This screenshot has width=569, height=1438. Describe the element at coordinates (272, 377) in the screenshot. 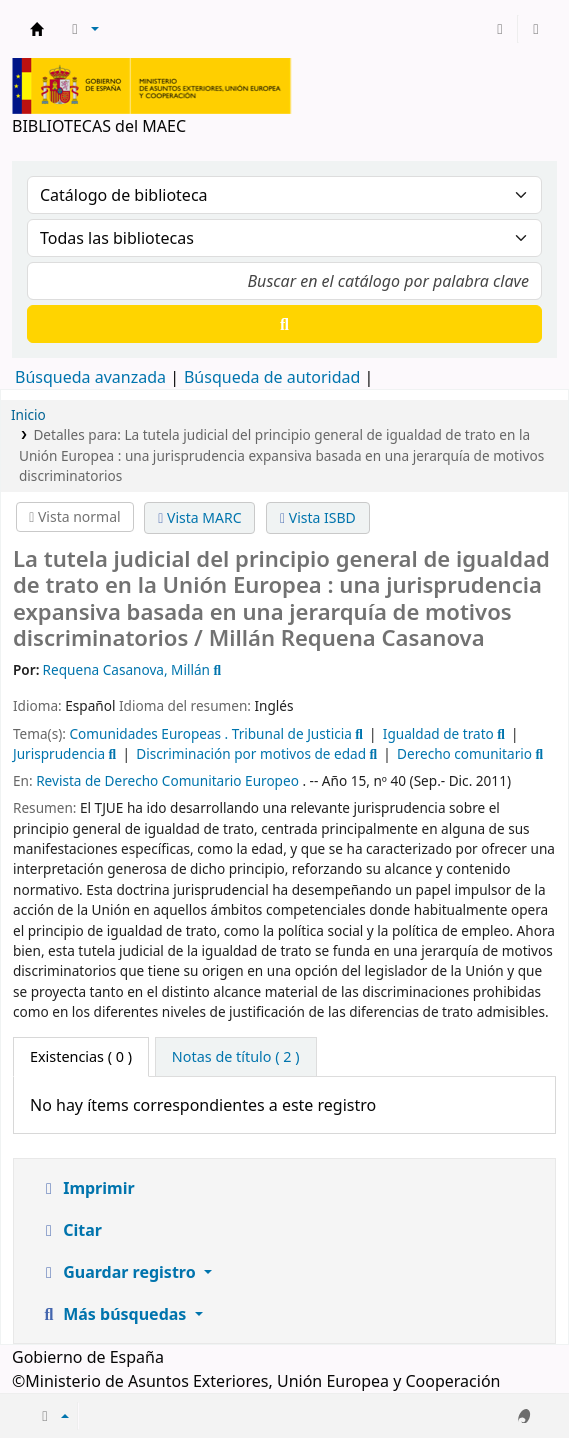

I see `Búsqueda de autoridad` at that location.